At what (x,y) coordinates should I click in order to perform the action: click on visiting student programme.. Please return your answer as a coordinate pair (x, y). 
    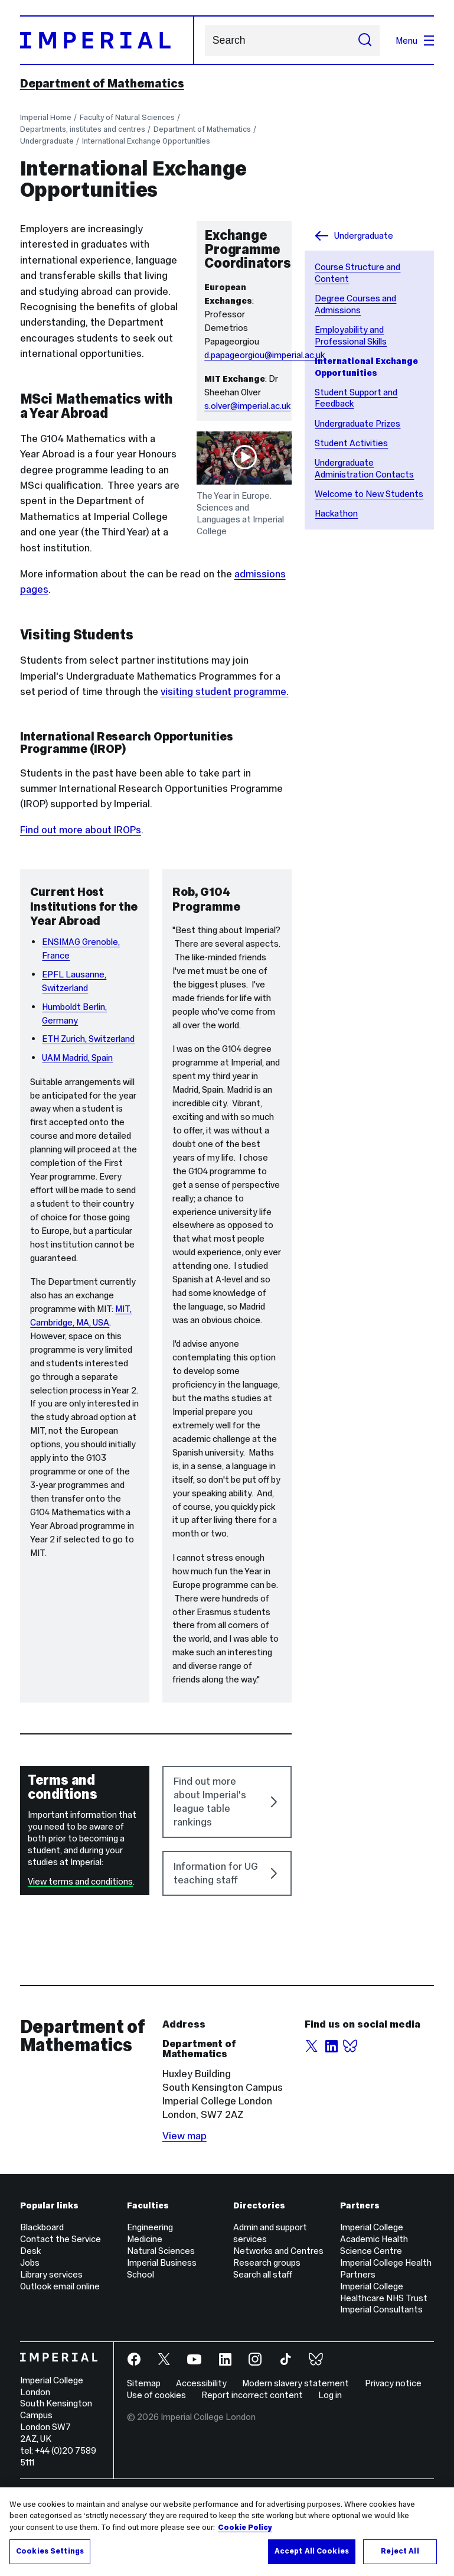
    Looking at the image, I should click on (225, 691).